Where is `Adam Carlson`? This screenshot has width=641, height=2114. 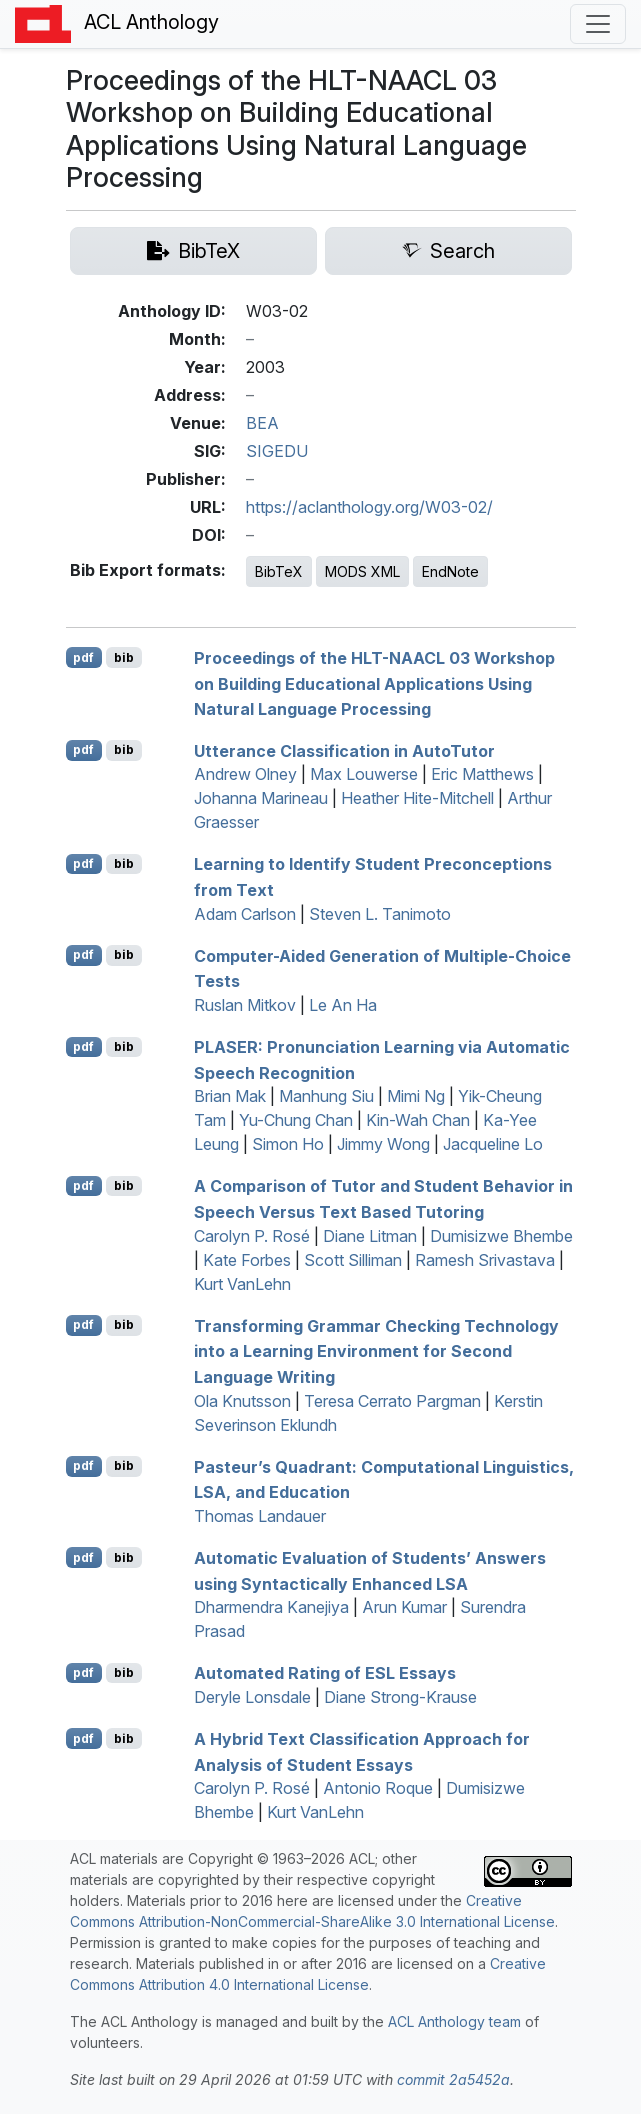 Adam Carlson is located at coordinates (245, 914).